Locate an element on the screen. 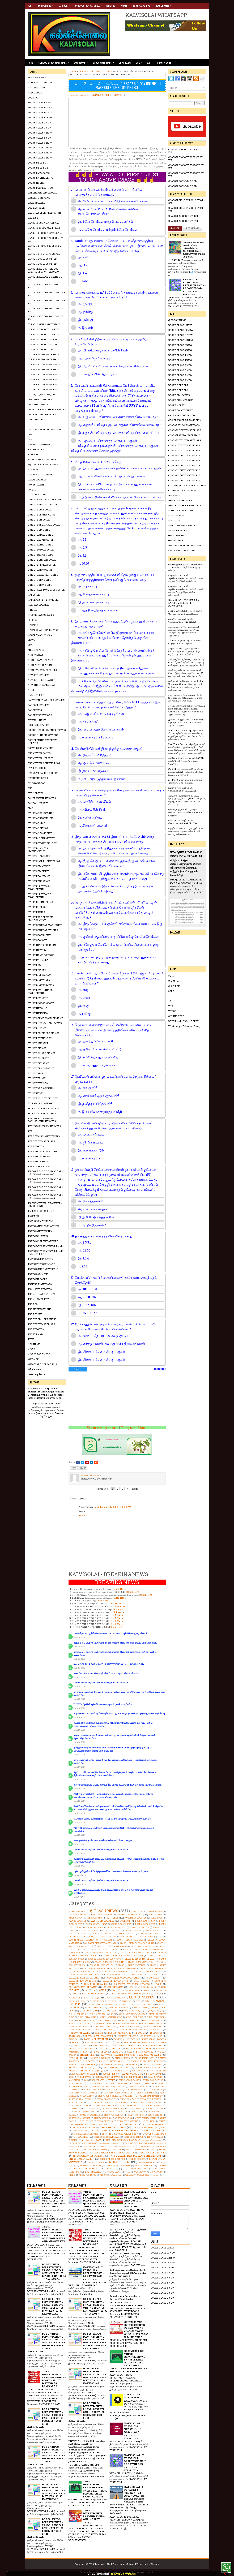 This screenshot has width=234, height=2576. Kalvisolai - No 1 Educational Website is located at coordinates (114, 2564).